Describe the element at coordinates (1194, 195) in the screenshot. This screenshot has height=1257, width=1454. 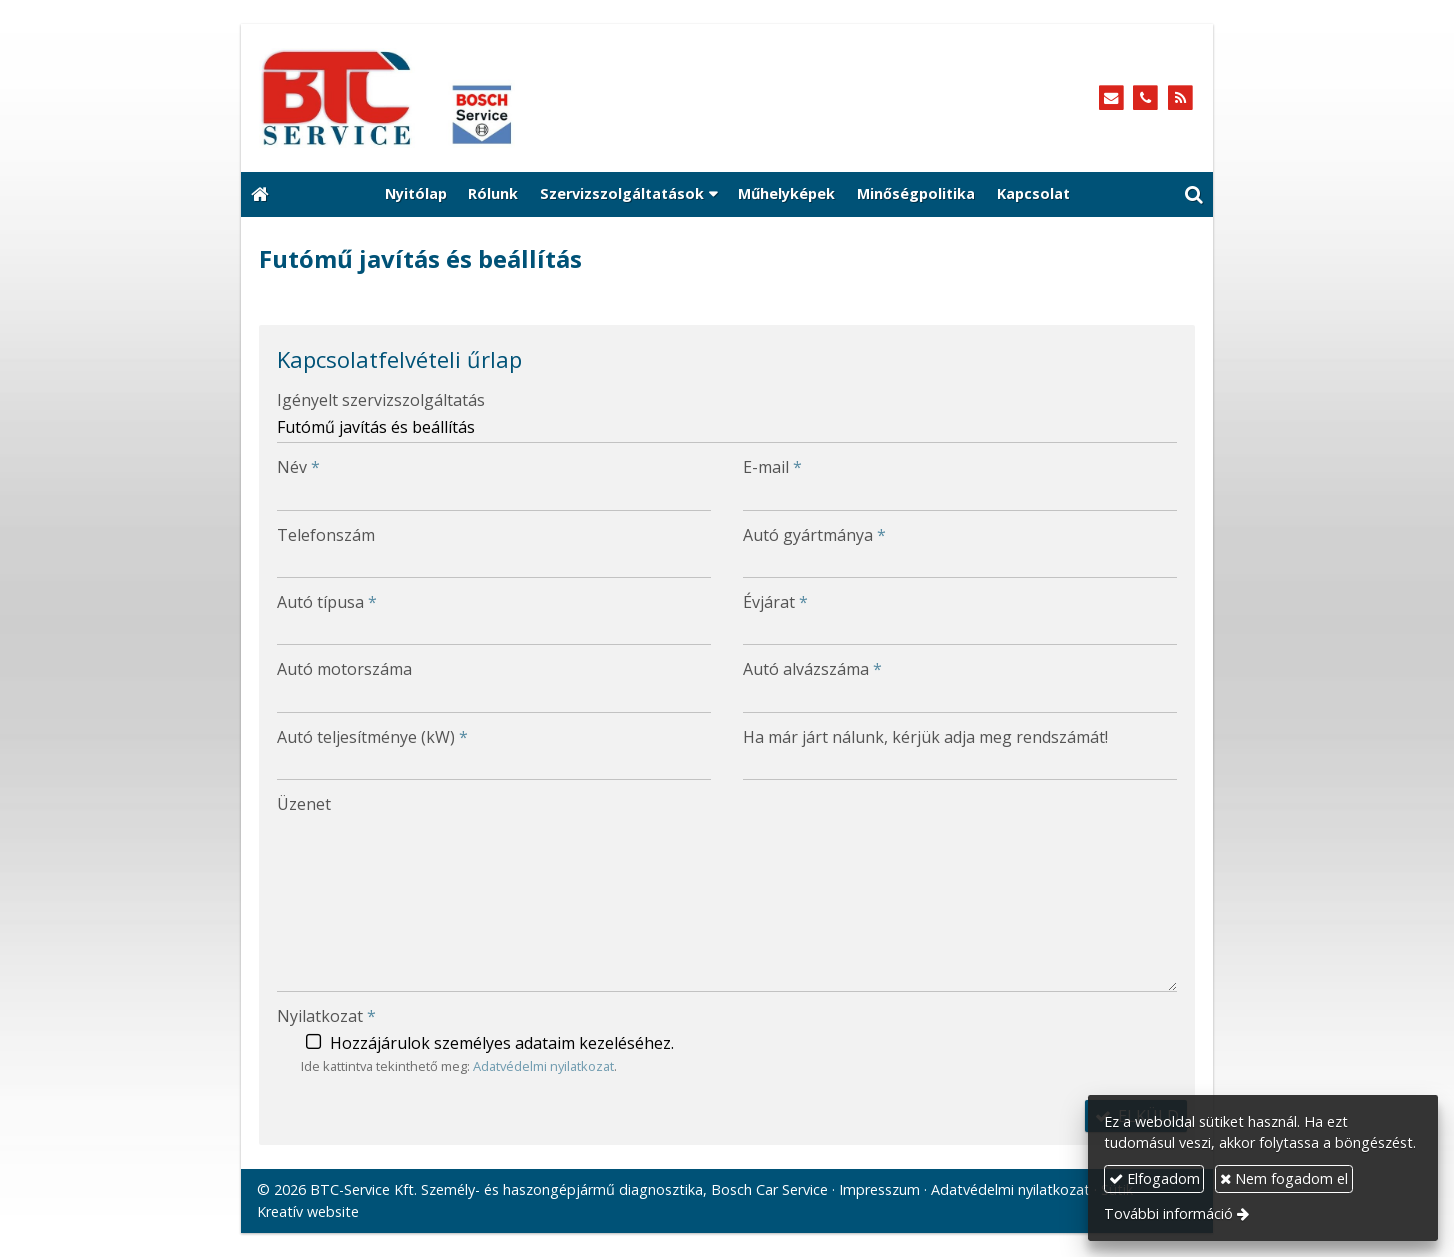
I see `[button]` at that location.